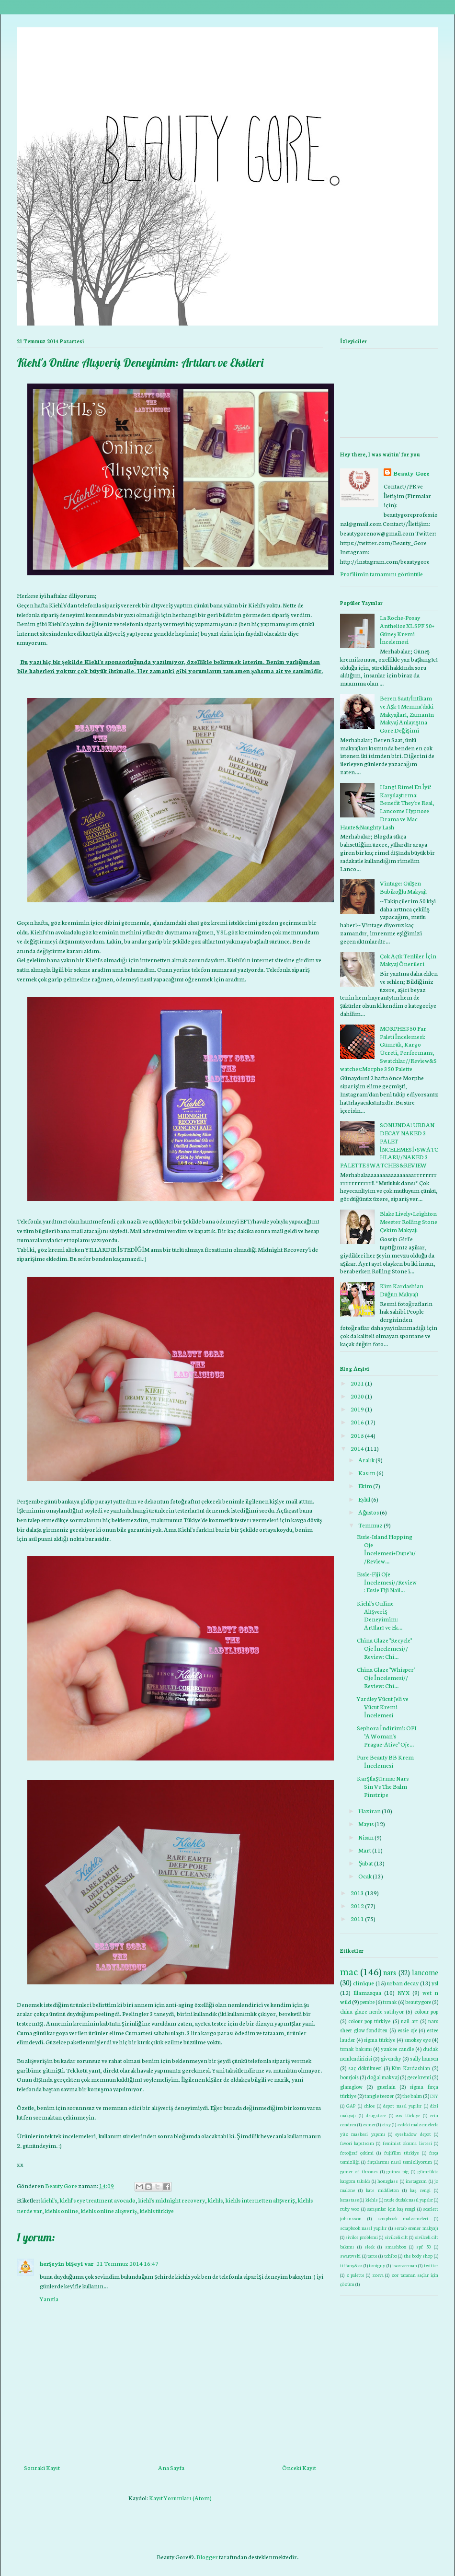 Image resolution: width=455 pixels, height=2576 pixels. What do you see at coordinates (383, 1706) in the screenshot?
I see `Yardley Vücut Jeli ve Vücut Kremi İncelemesi` at bounding box center [383, 1706].